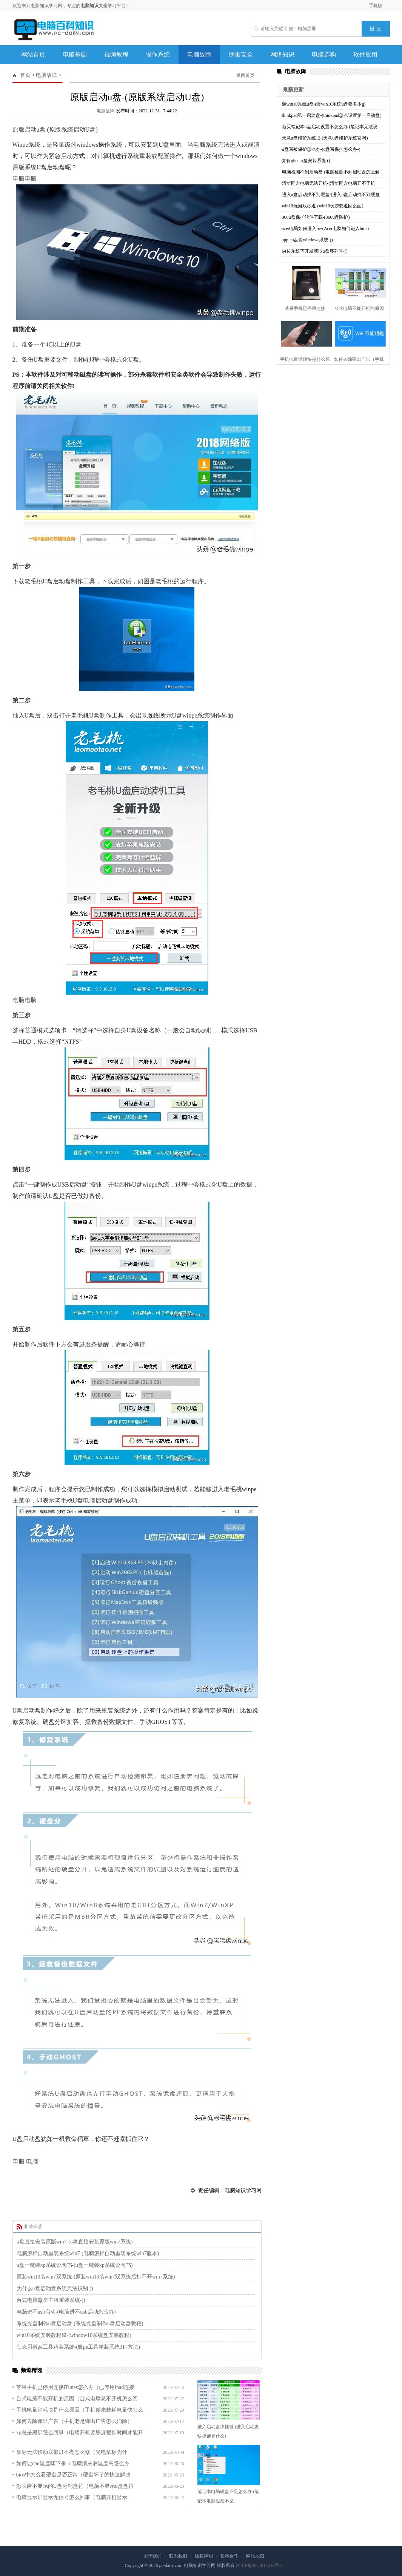  Describe the element at coordinates (322, 206) in the screenshot. I see `win10玩游戏秒退-(win10玩游戏退回桌面)` at that location.